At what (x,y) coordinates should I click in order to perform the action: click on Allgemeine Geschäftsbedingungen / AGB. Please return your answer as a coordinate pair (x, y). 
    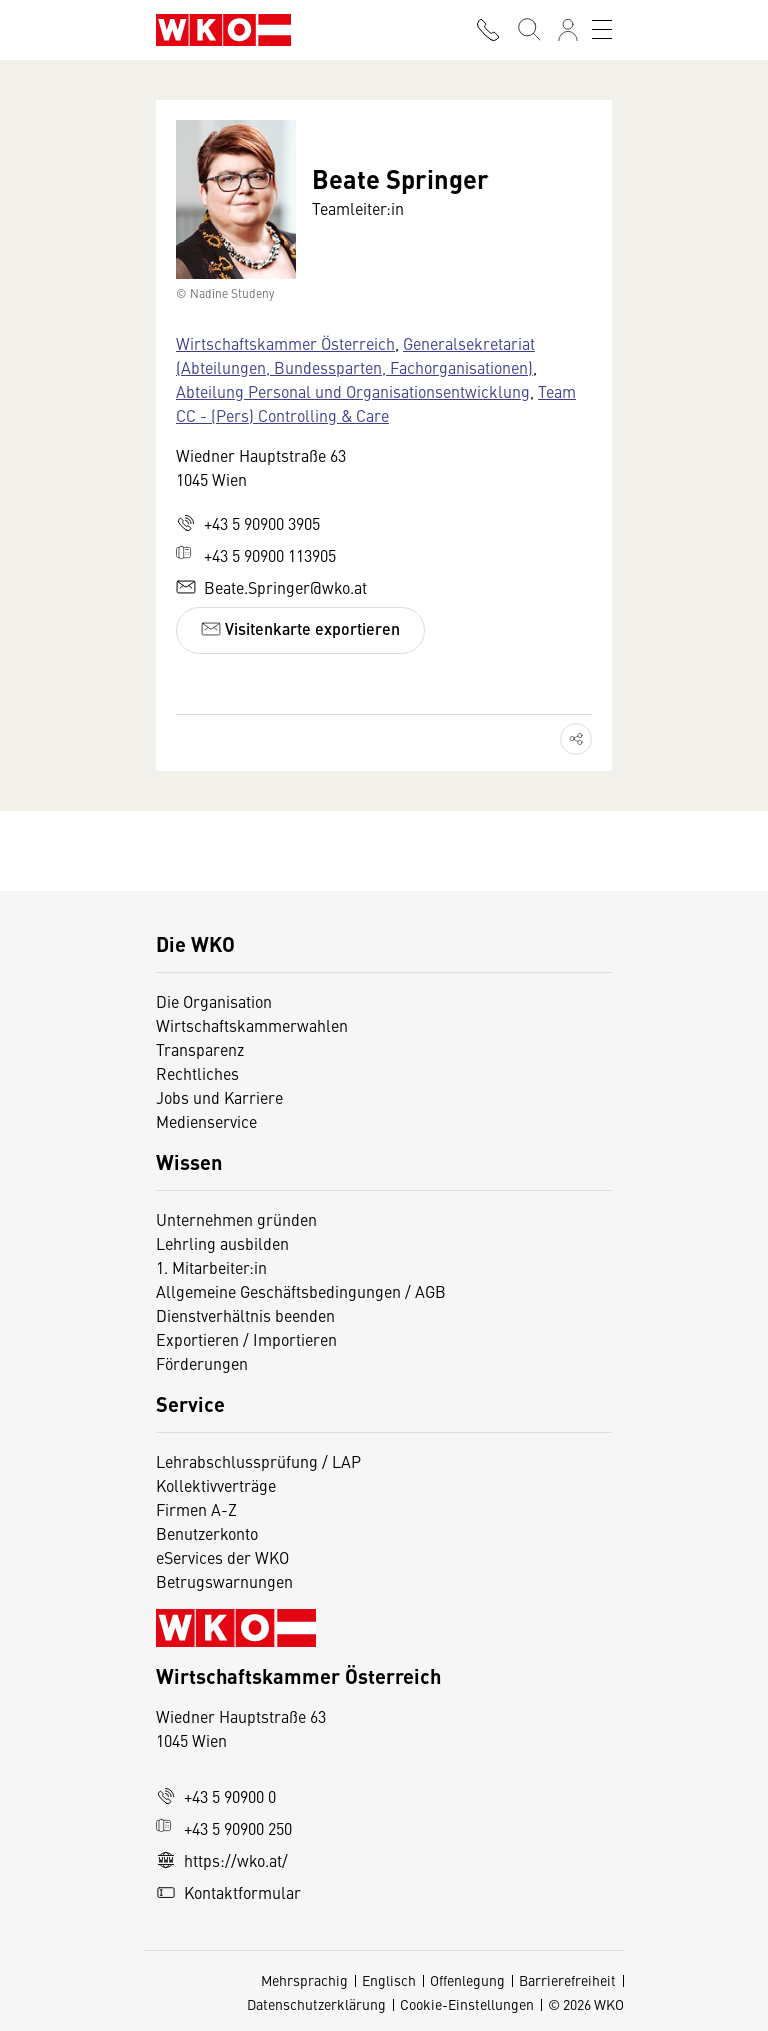
    Looking at the image, I should click on (301, 1291).